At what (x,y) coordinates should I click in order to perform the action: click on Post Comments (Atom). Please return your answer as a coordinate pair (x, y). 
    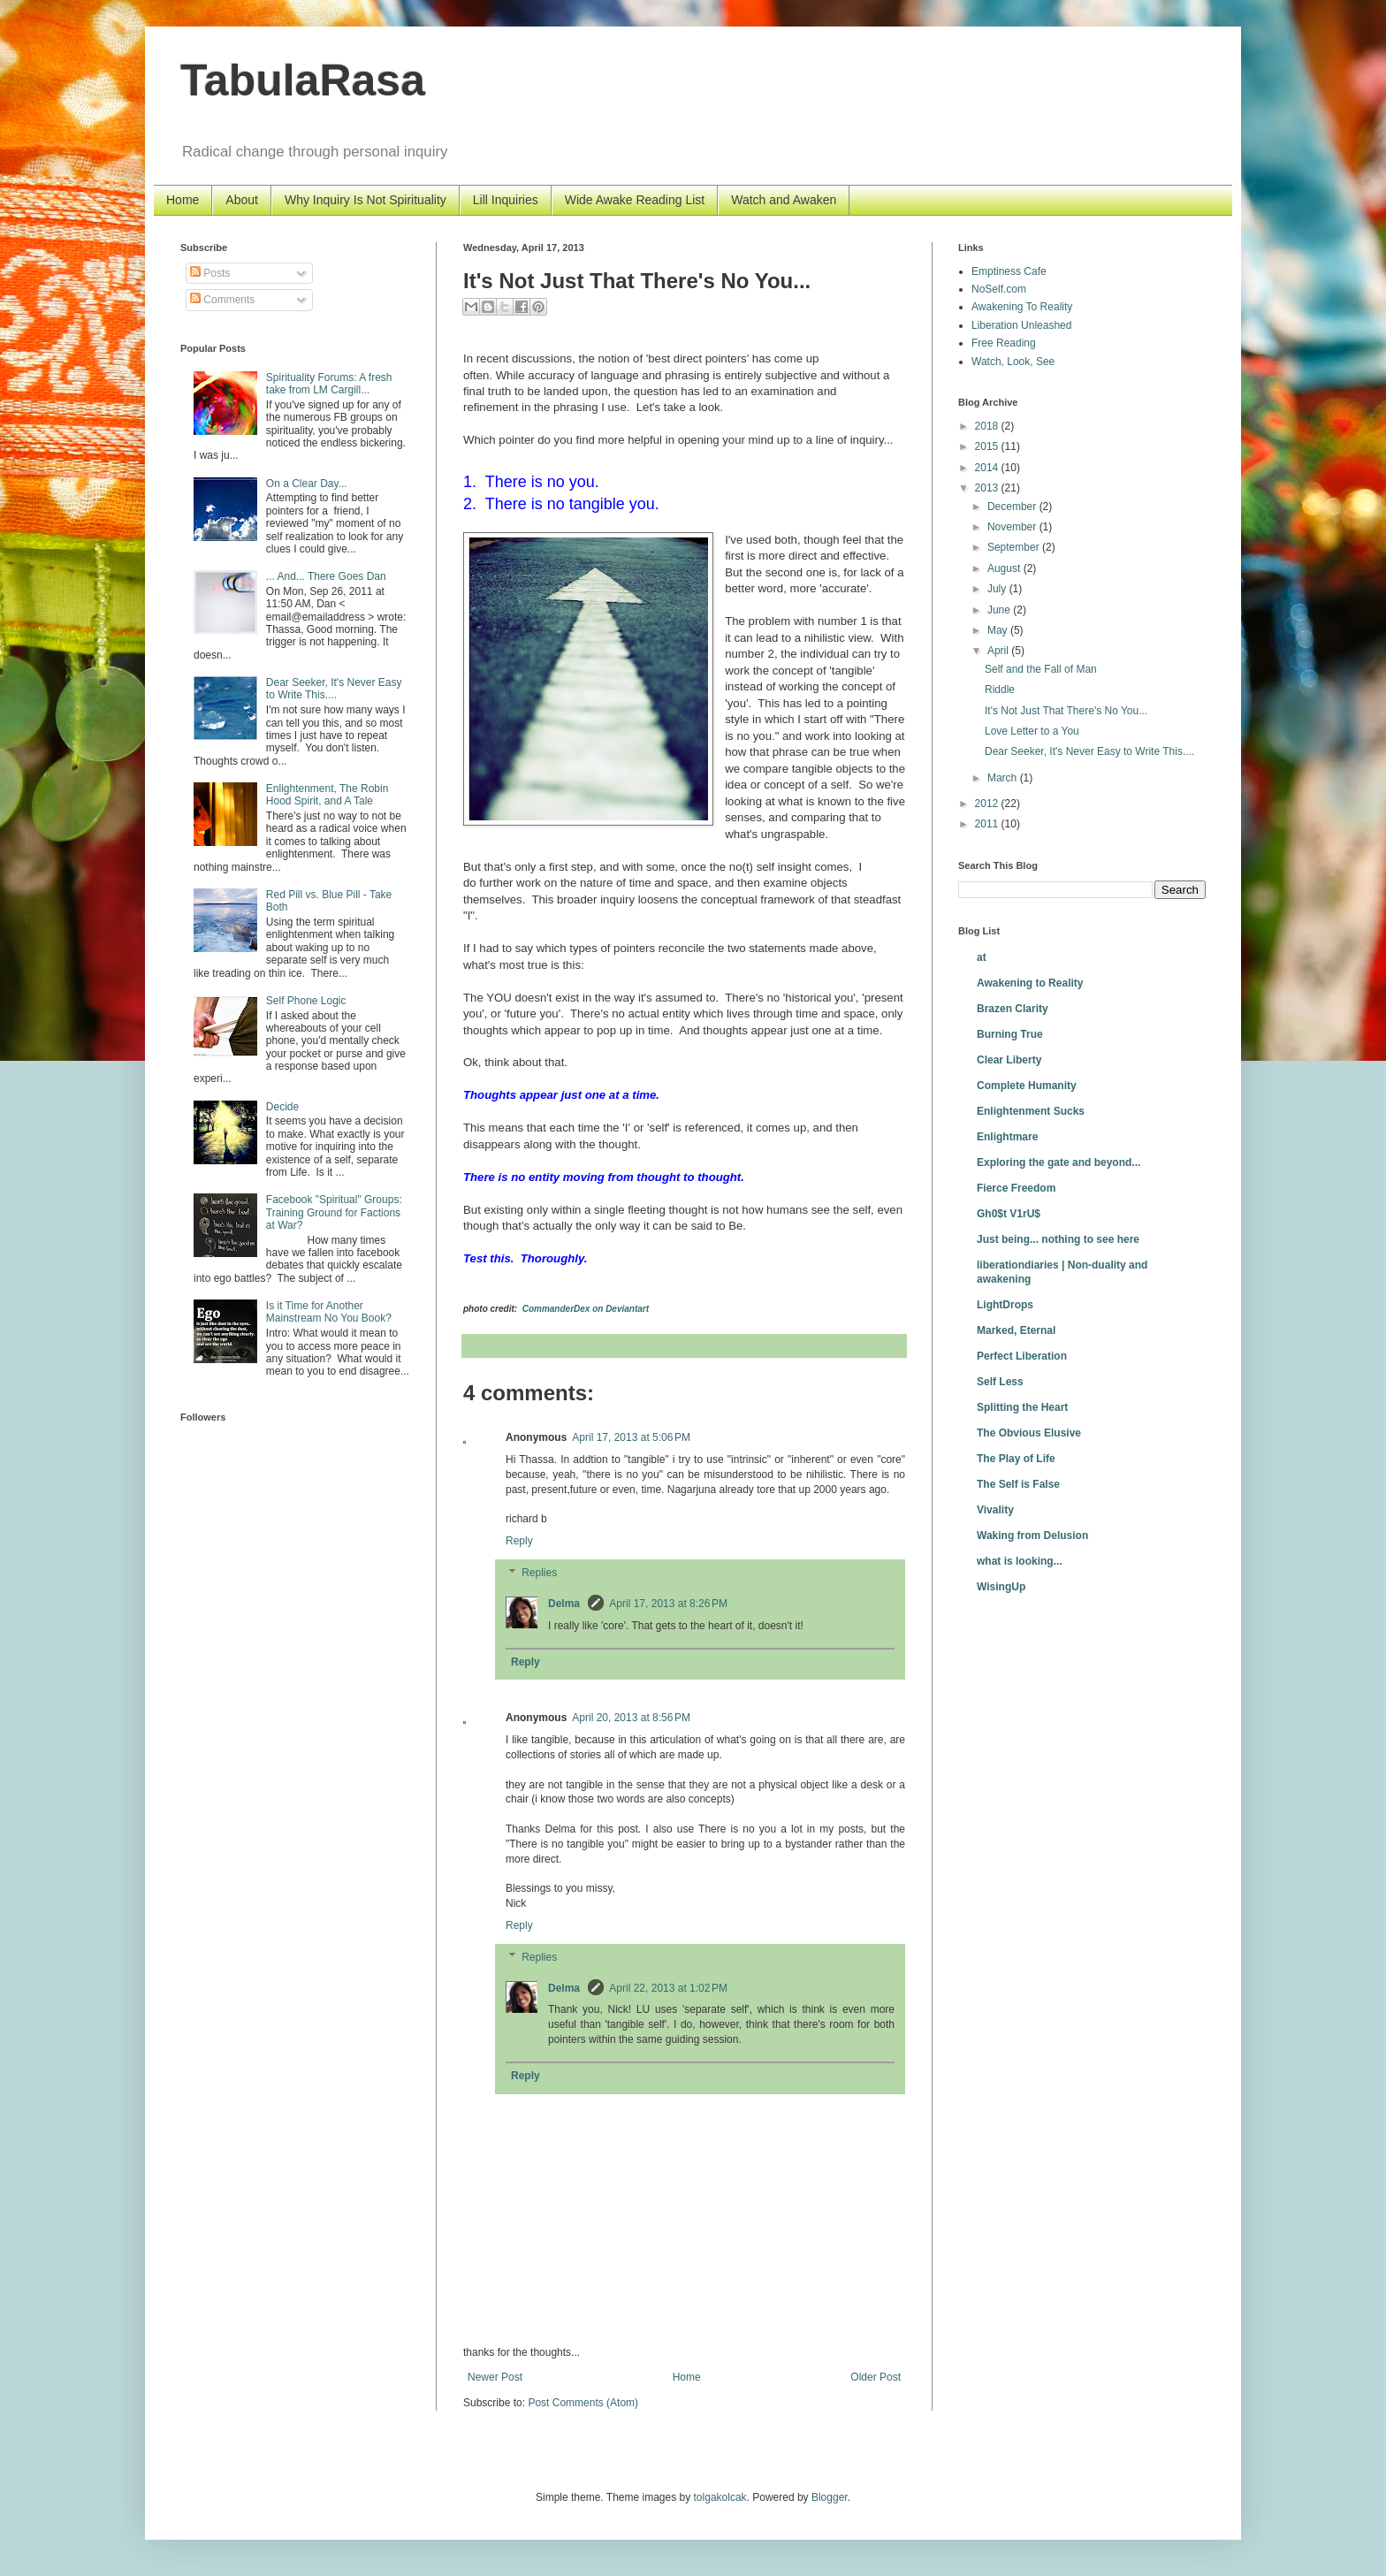
    Looking at the image, I should click on (583, 2403).